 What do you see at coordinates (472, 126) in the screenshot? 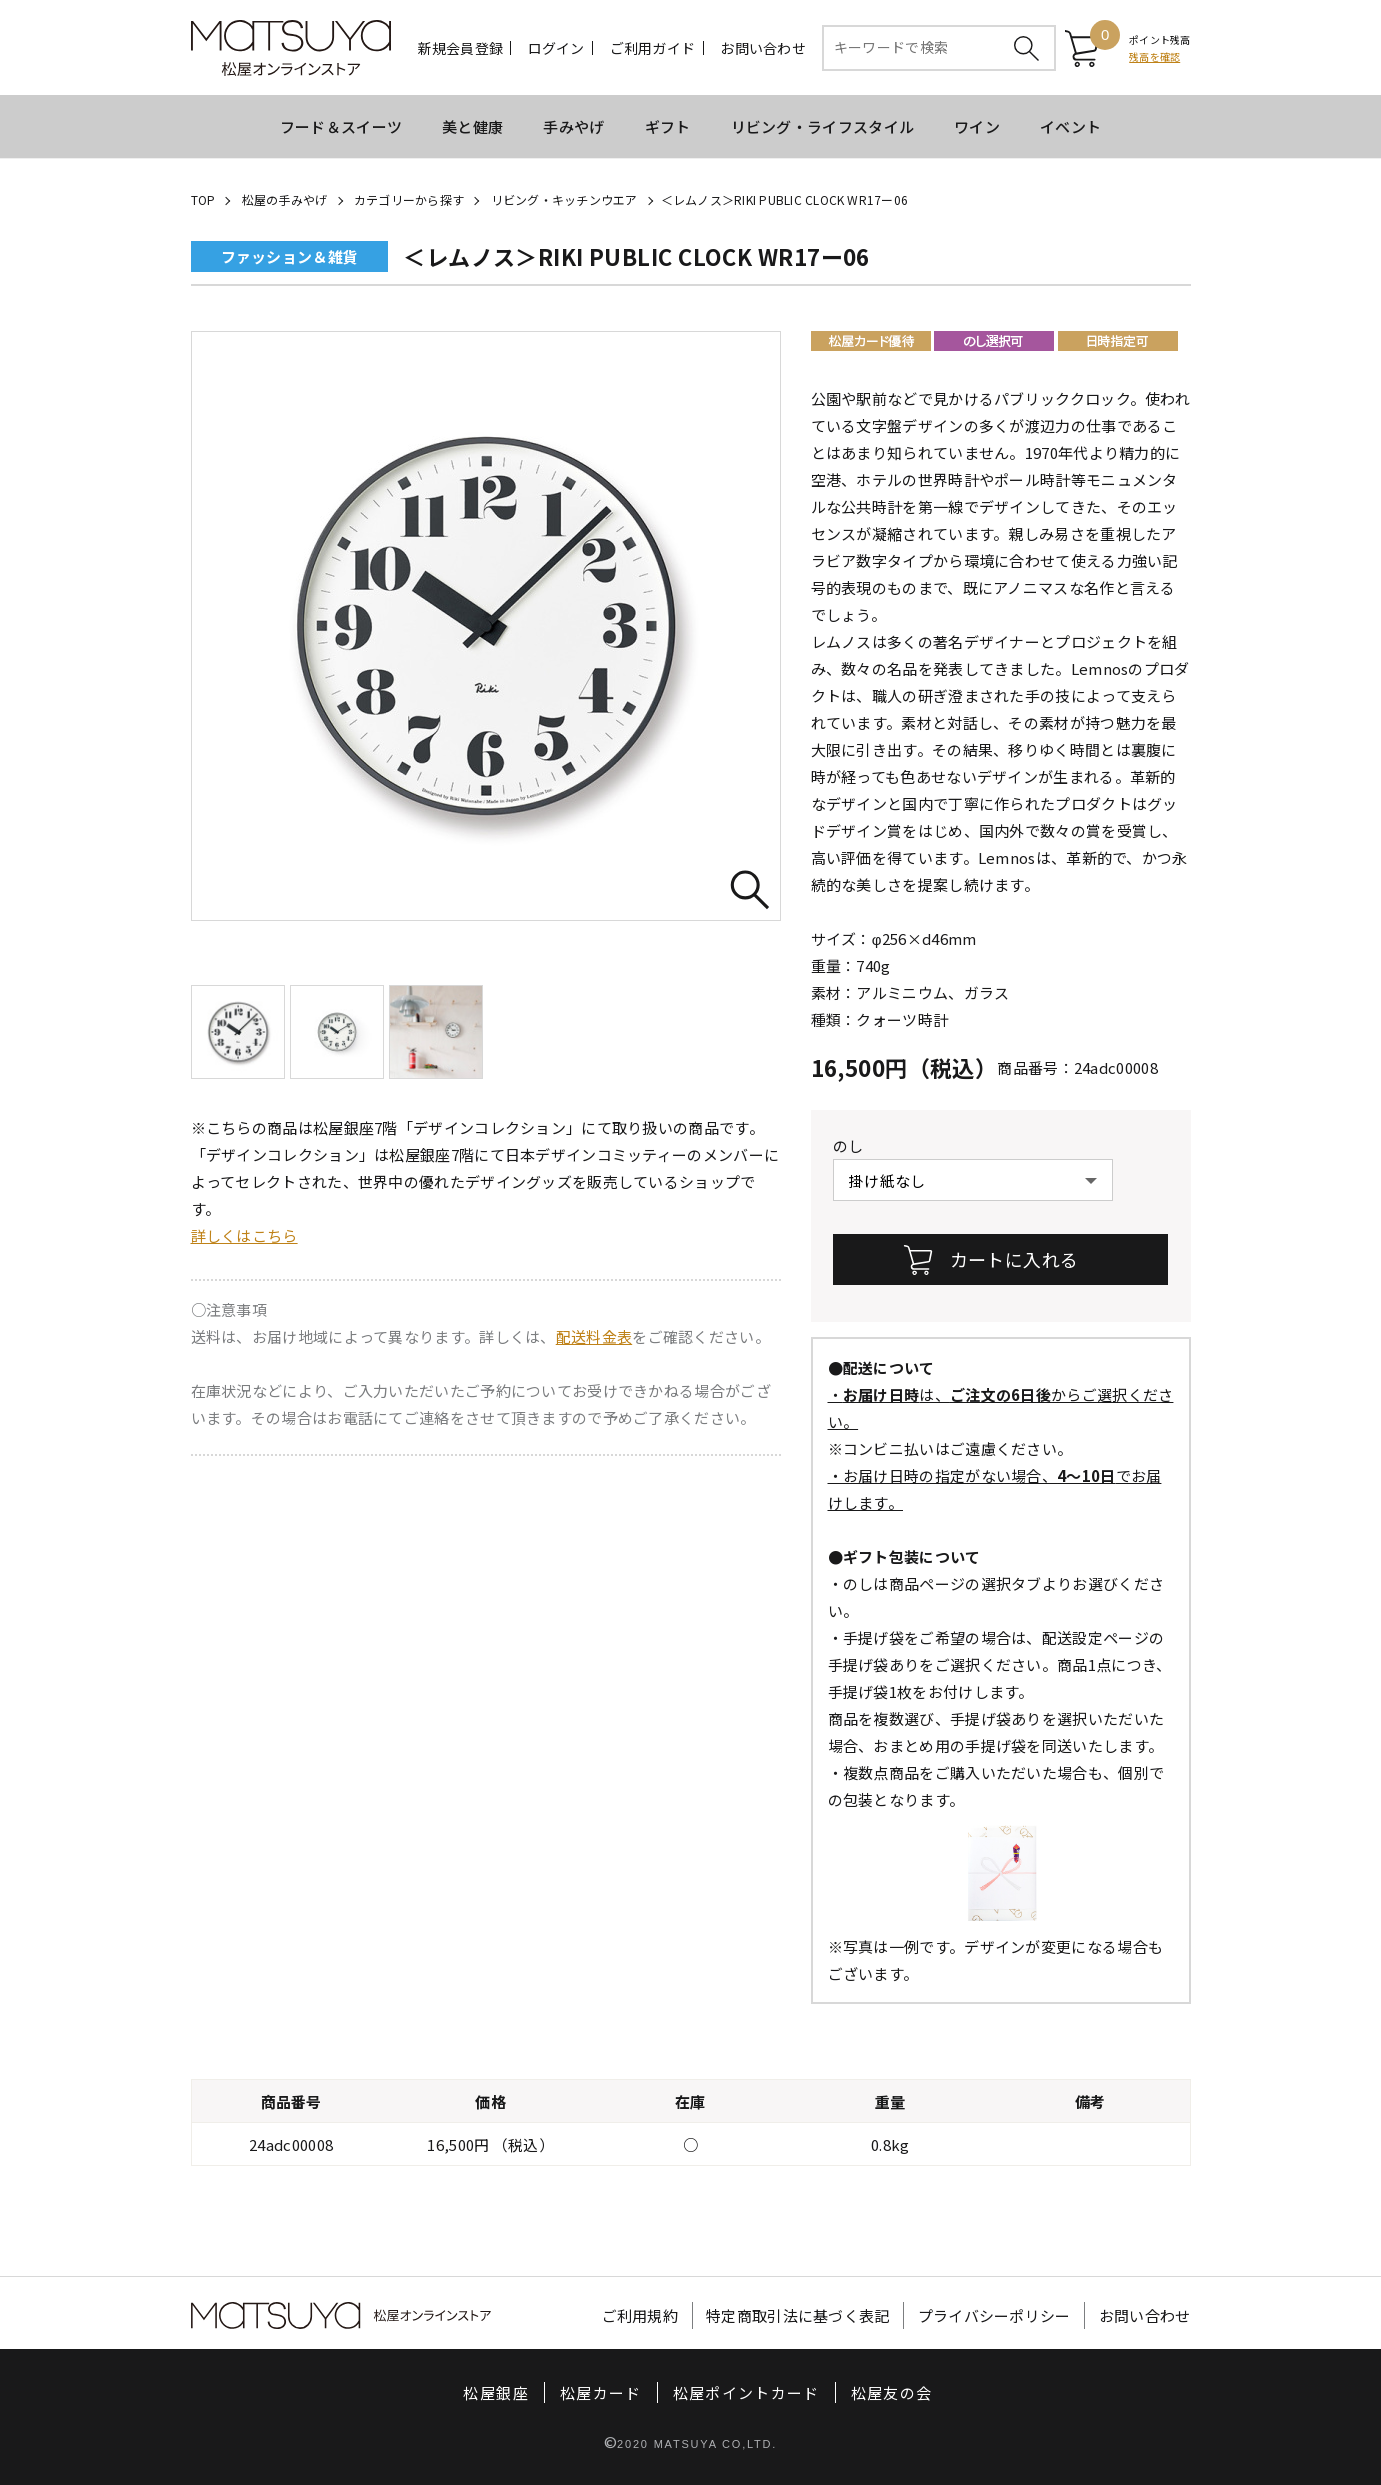
I see `美と健康` at bounding box center [472, 126].